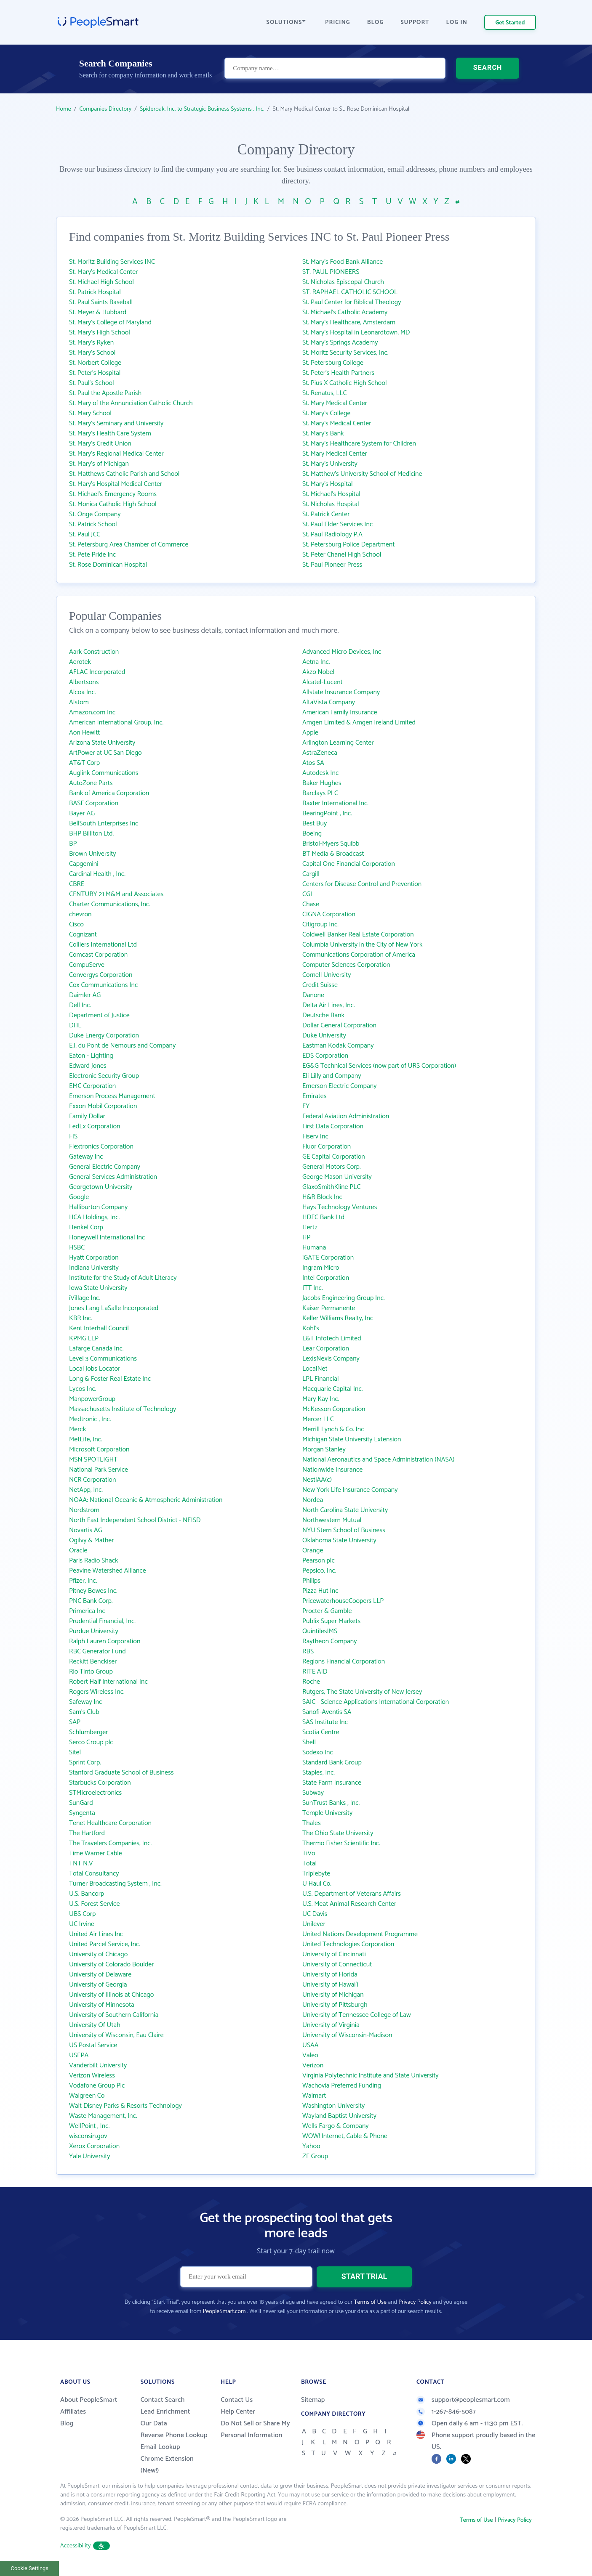 The image size is (592, 2576). I want to click on Medtronic , Inc., so click(90, 1419).